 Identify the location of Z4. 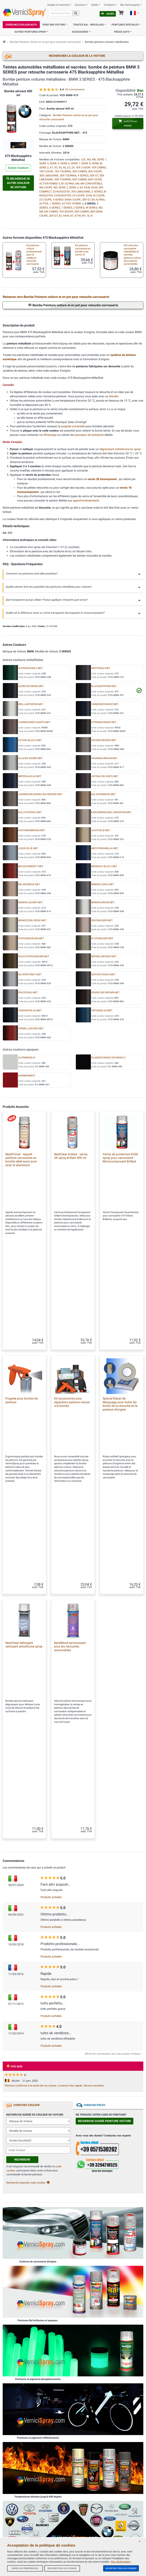
(72, 167).